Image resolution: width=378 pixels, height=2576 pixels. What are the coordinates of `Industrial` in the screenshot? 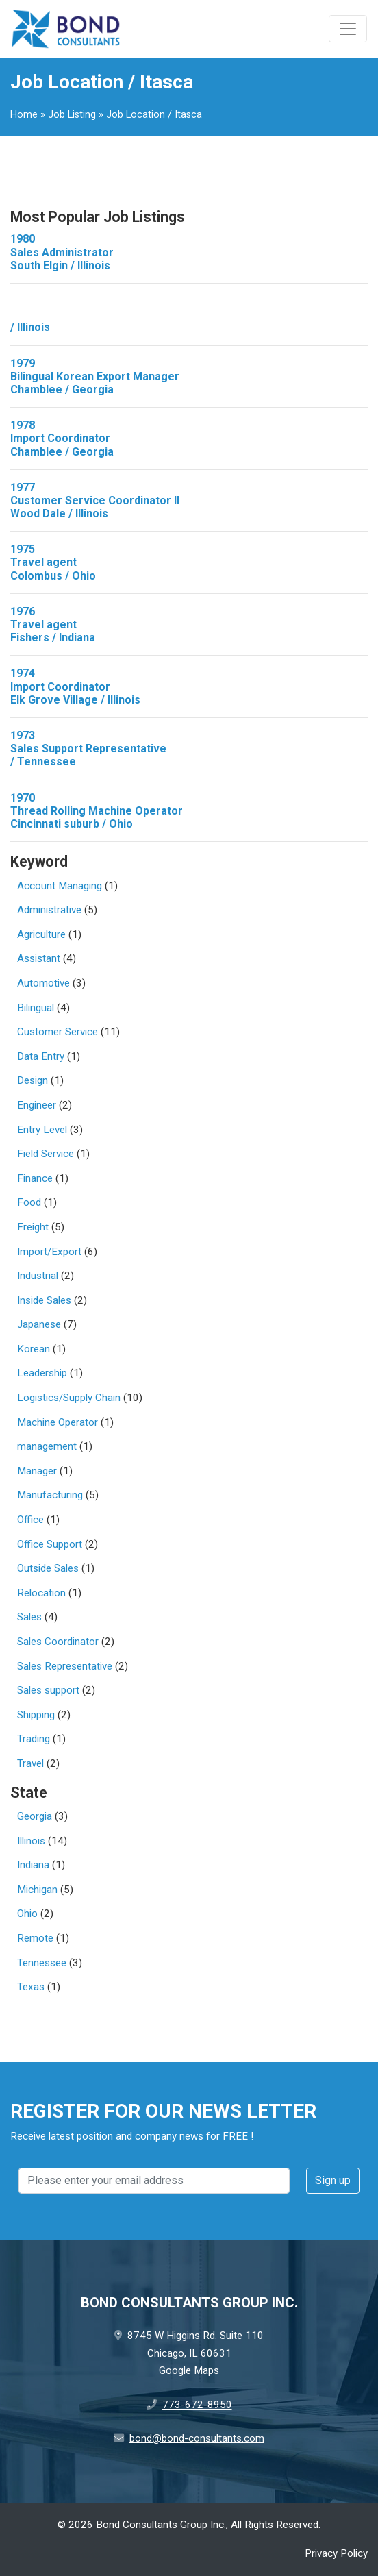 It's located at (37, 1276).